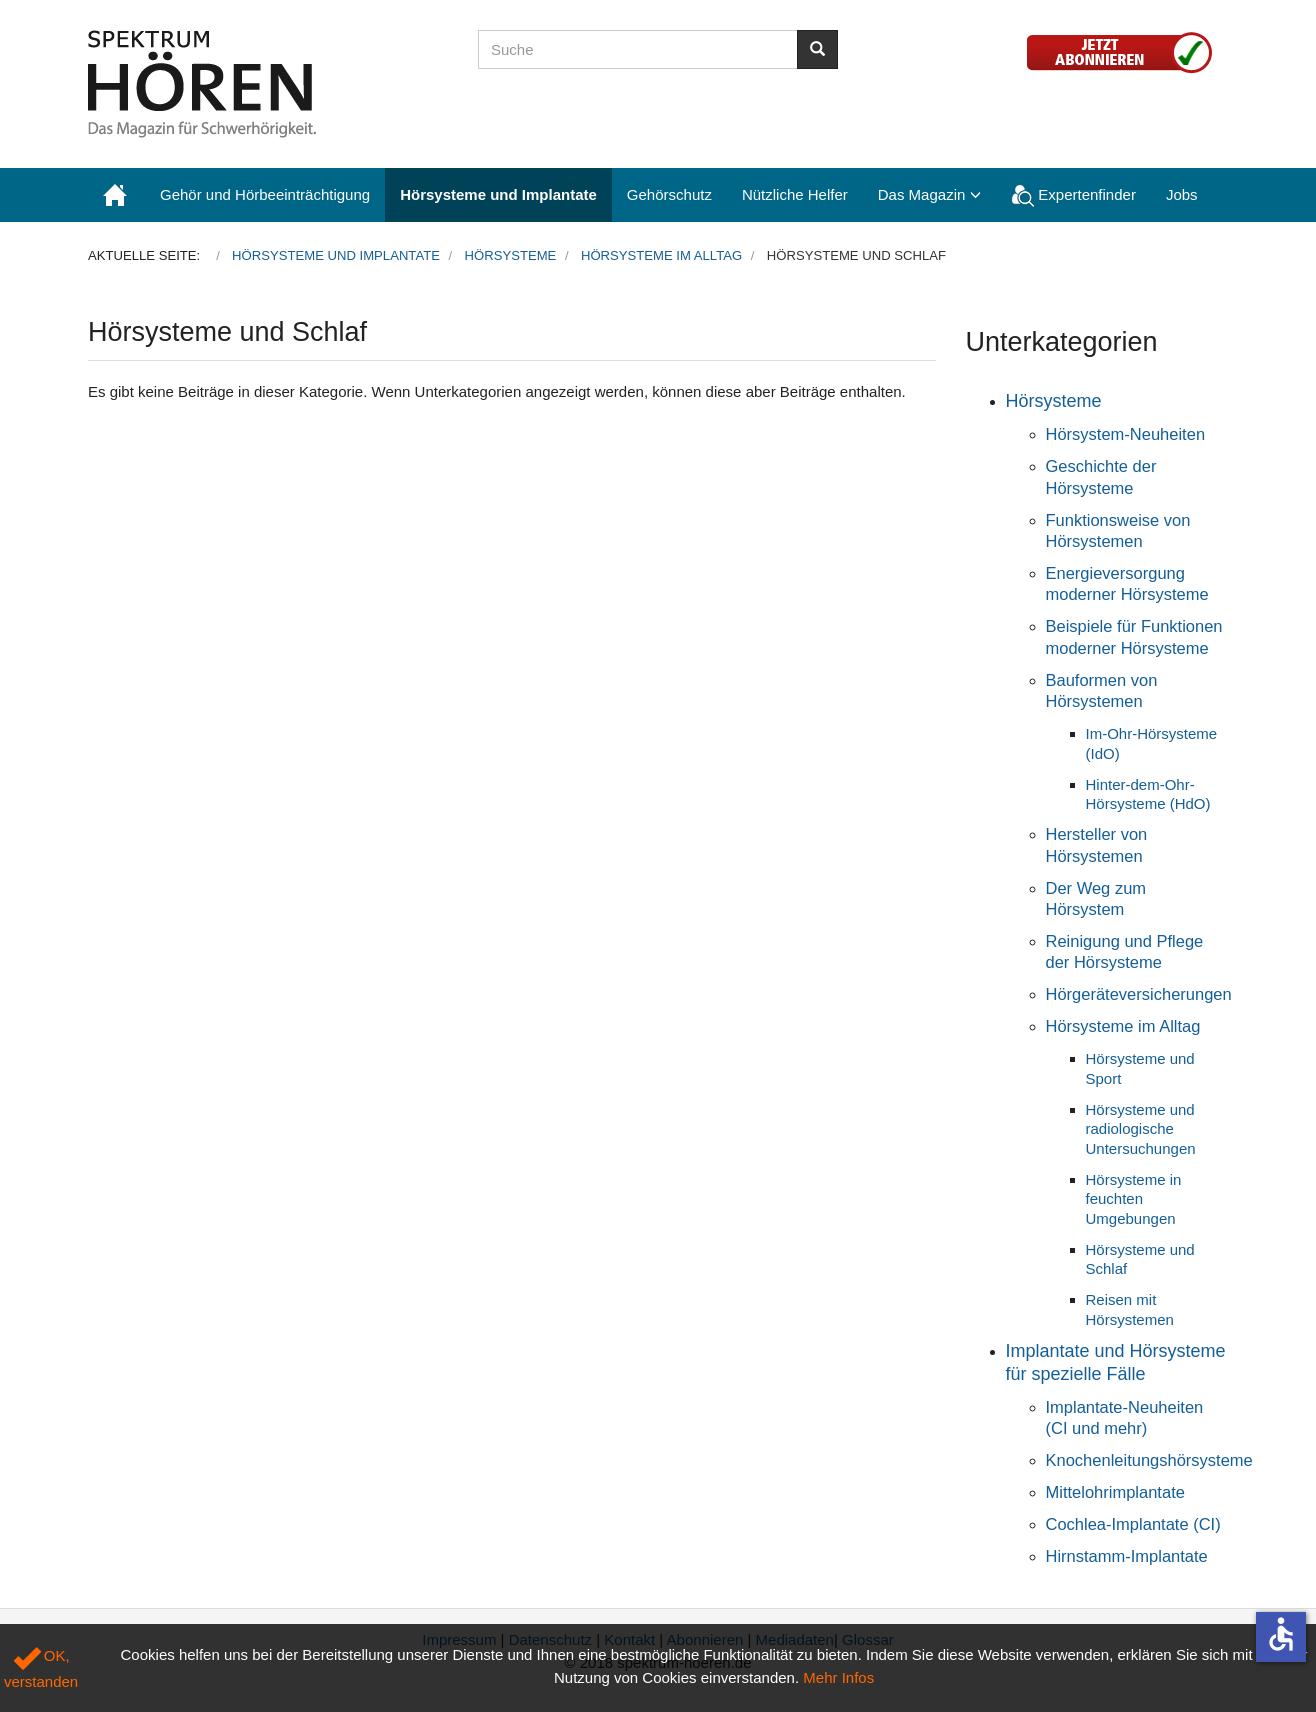 This screenshot has width=1316, height=1712. I want to click on Gehörschutz, so click(669, 194).